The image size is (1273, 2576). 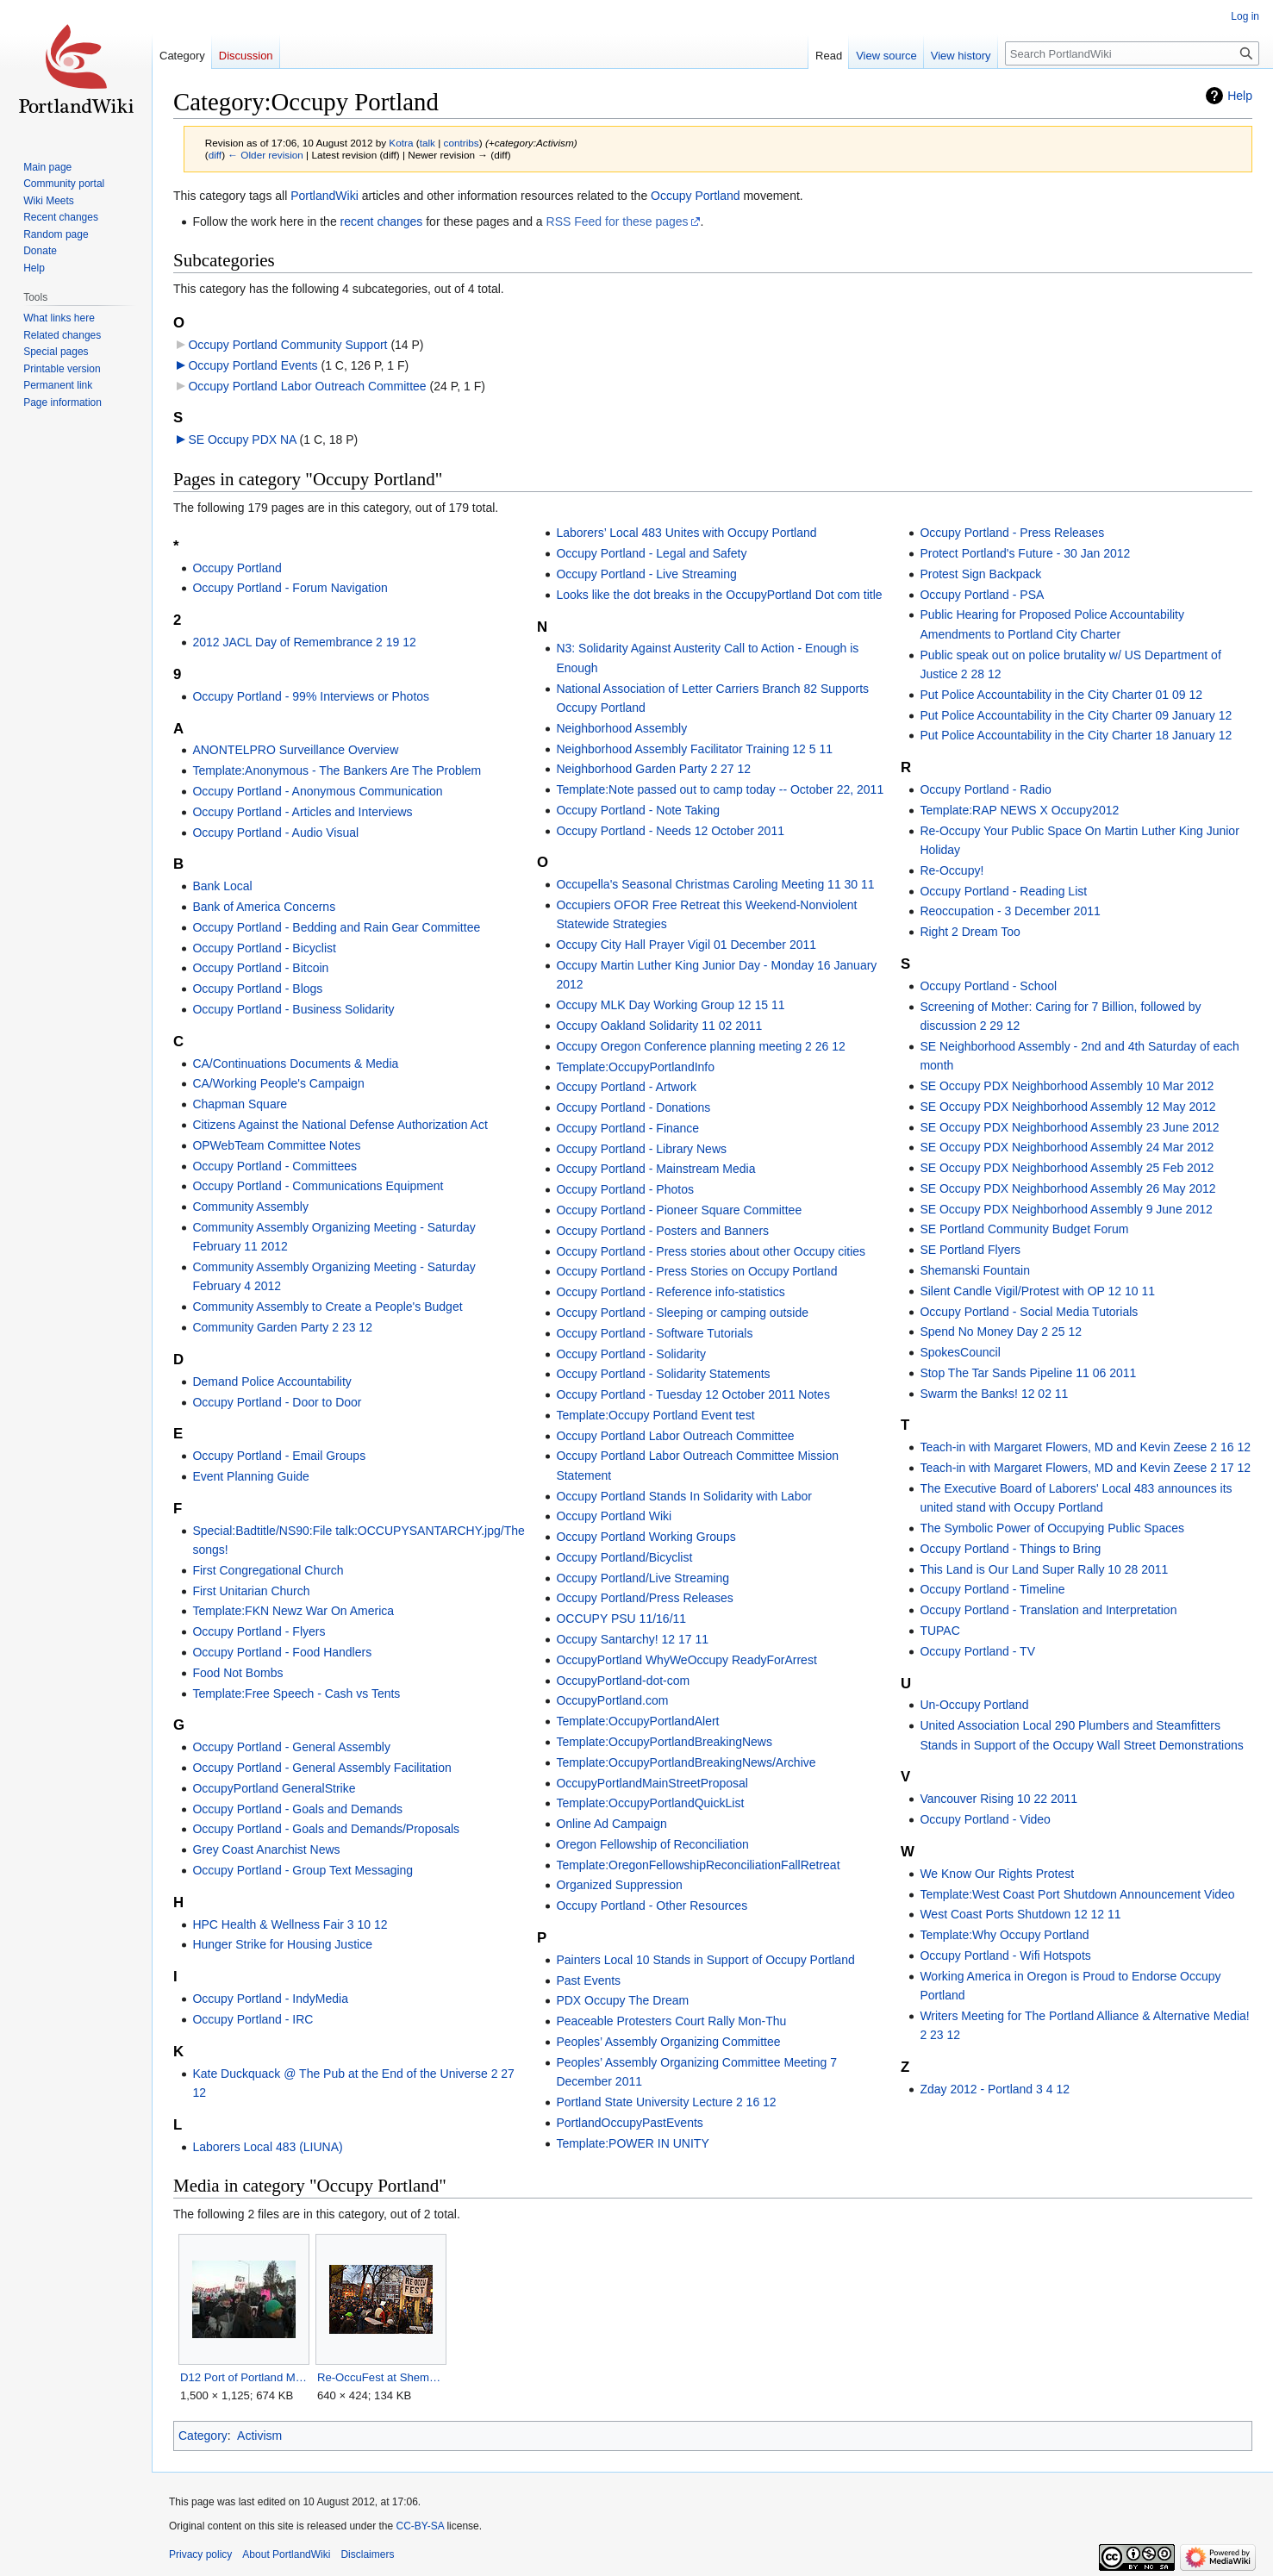 I want to click on Hunger Strike for Housing Justice, so click(x=282, y=1944).